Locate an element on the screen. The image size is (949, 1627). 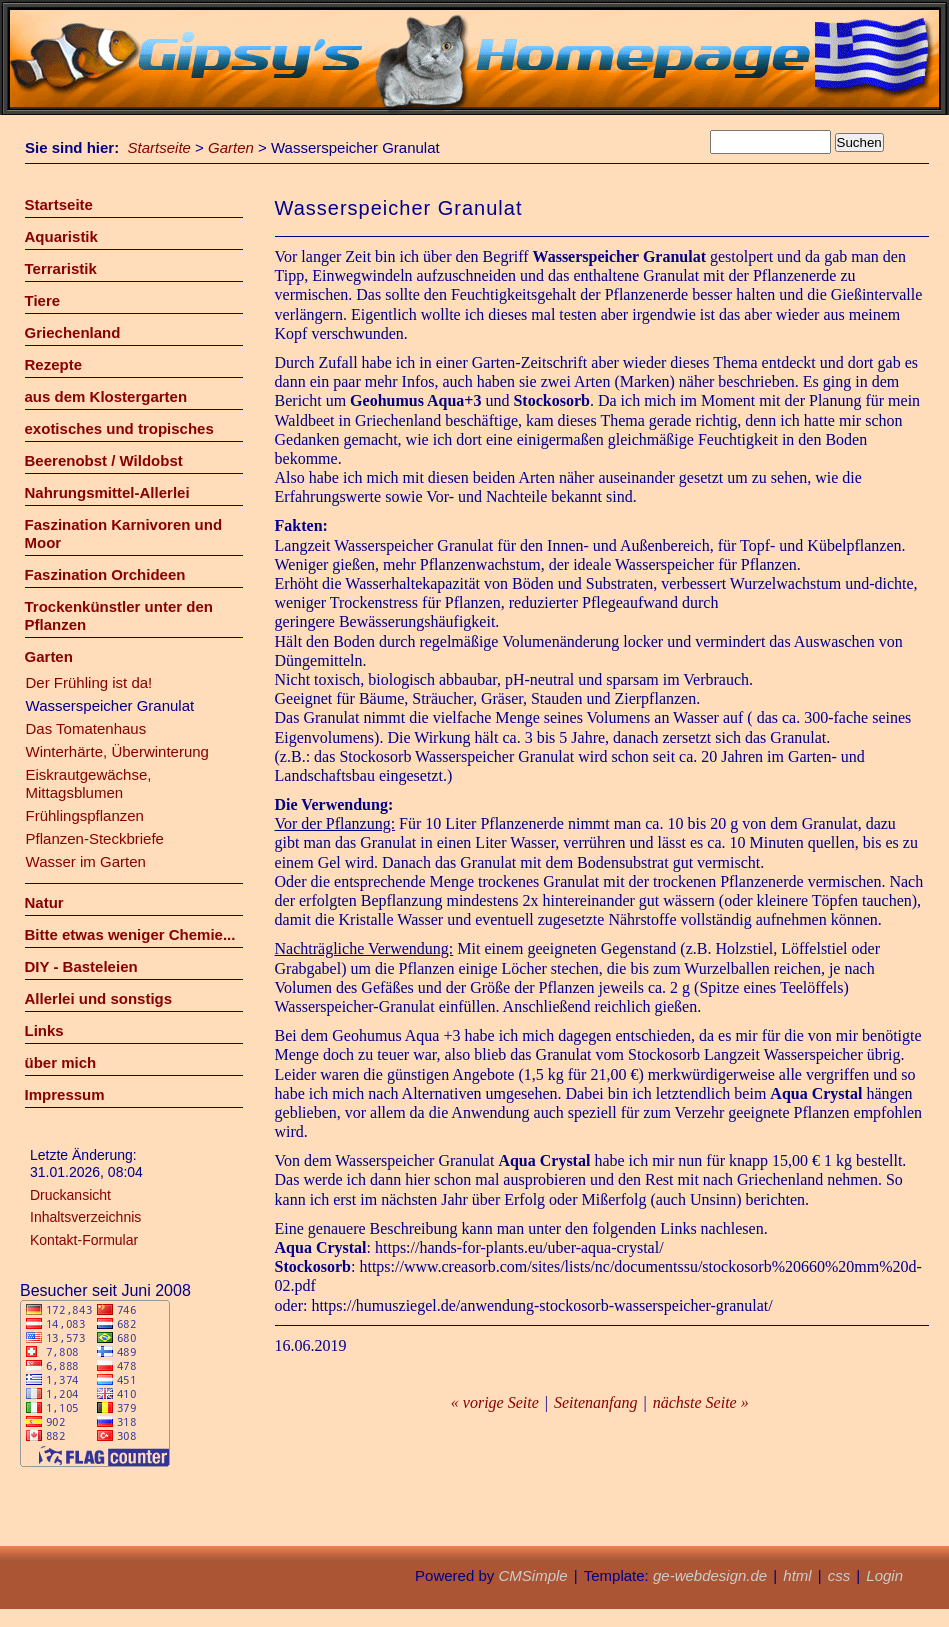
css is located at coordinates (839, 1575).